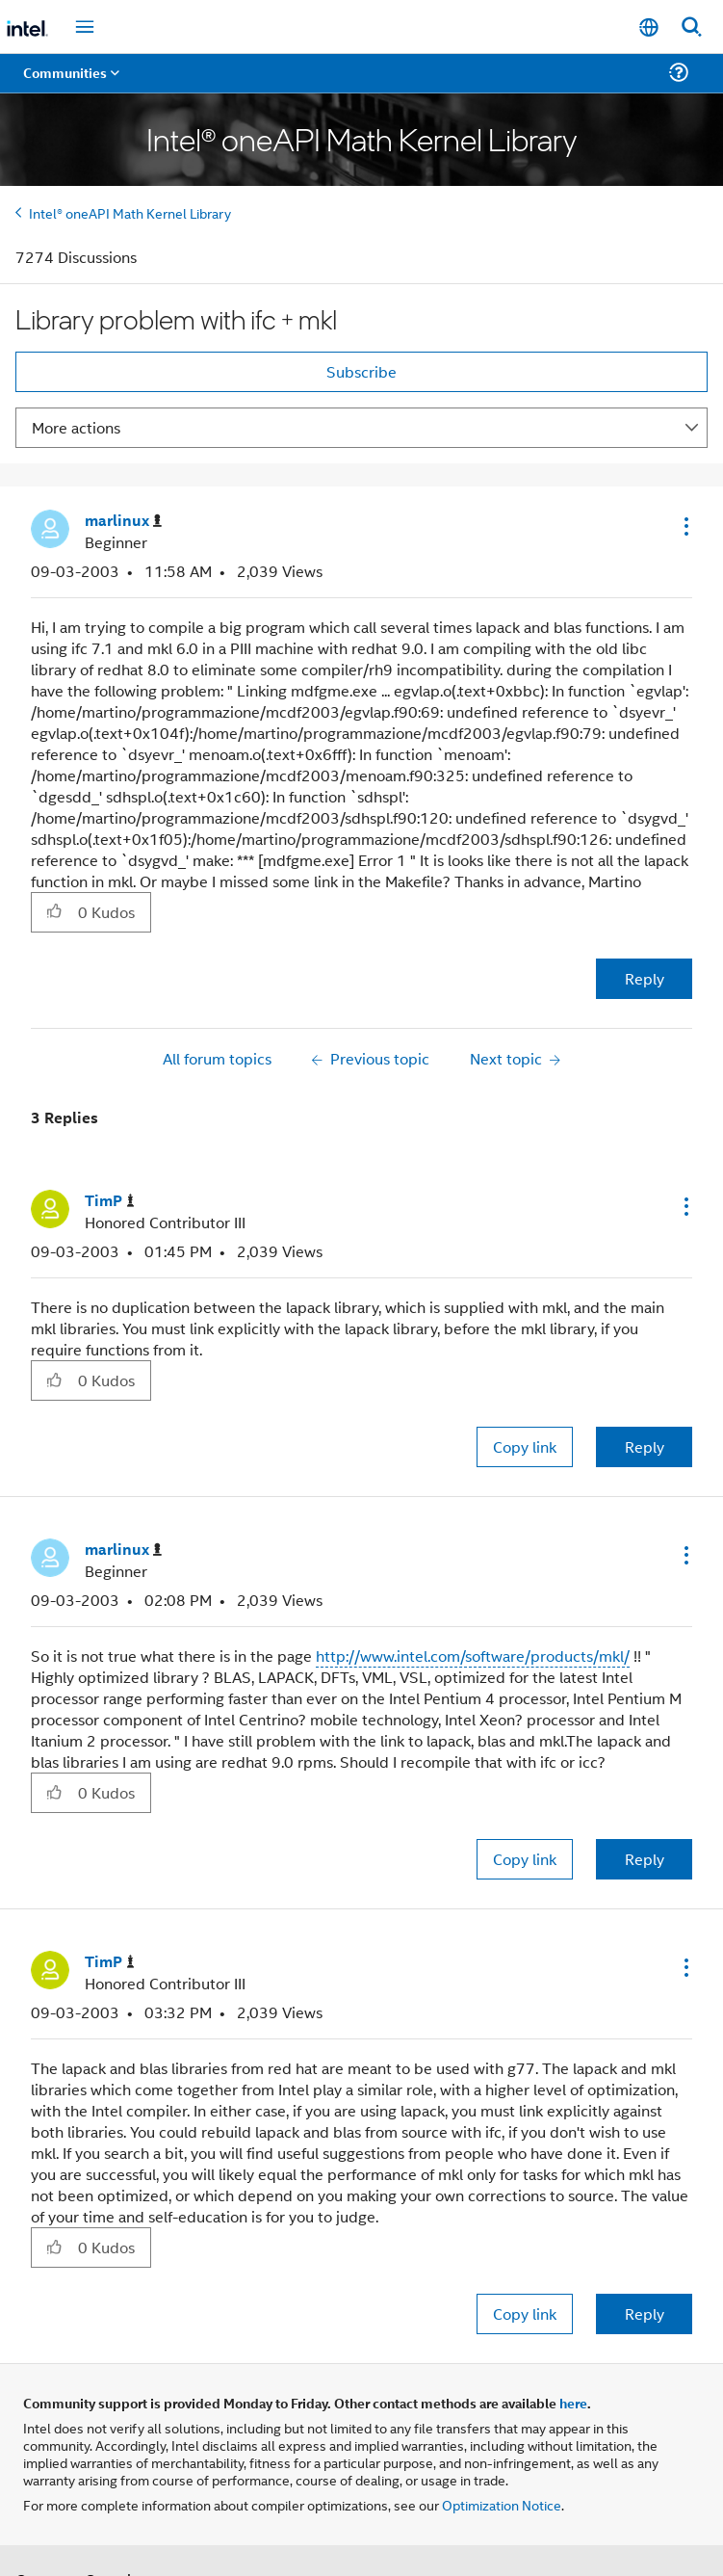 This screenshot has width=723, height=2576. Describe the element at coordinates (573, 2402) in the screenshot. I see `here` at that location.